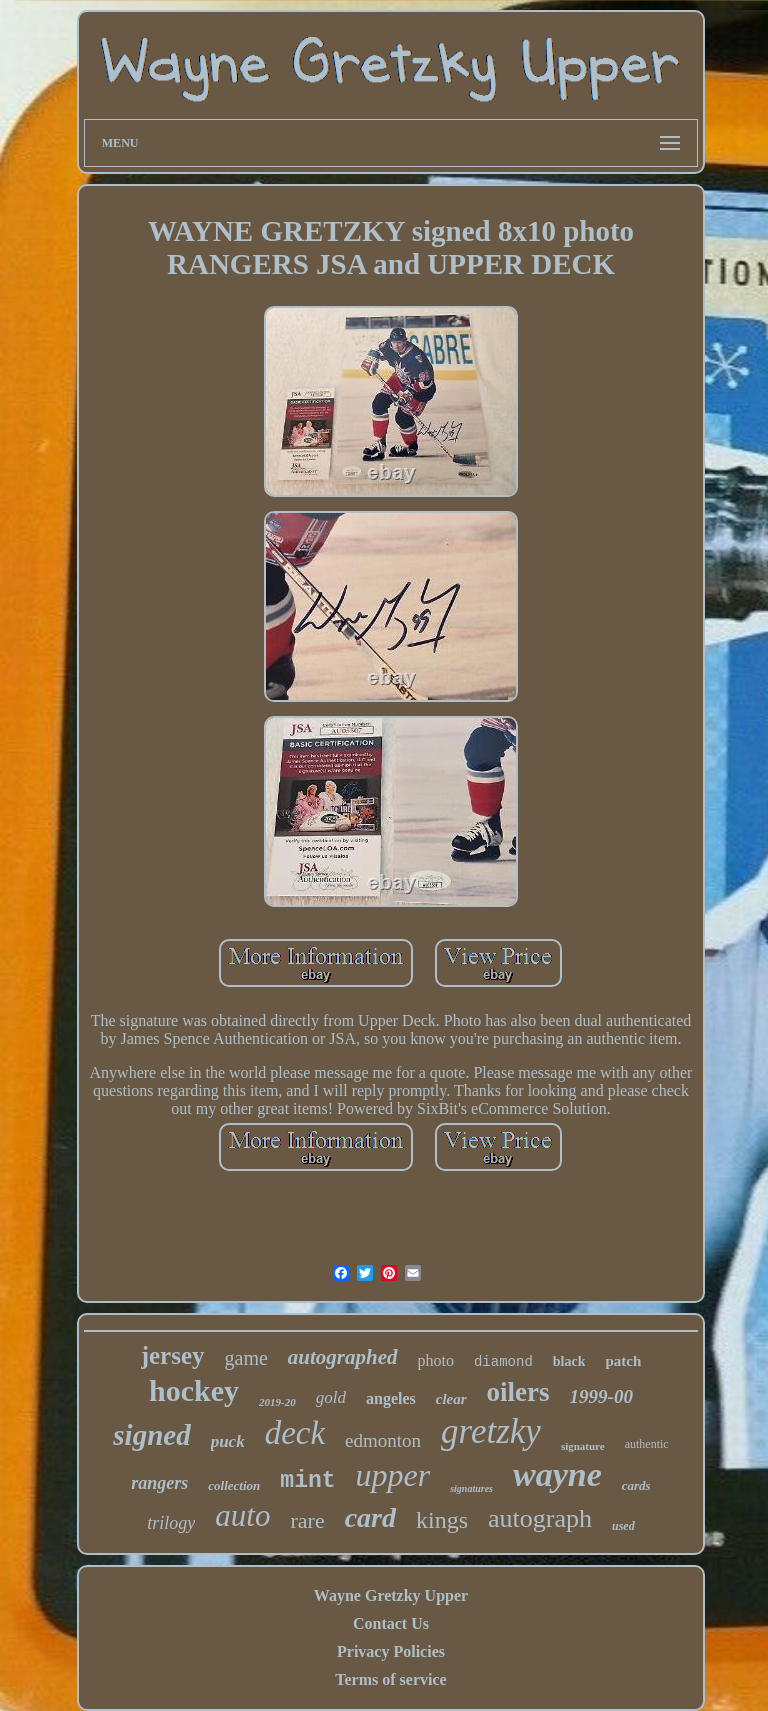 This screenshot has height=1711, width=768. I want to click on clear, so click(451, 1399).